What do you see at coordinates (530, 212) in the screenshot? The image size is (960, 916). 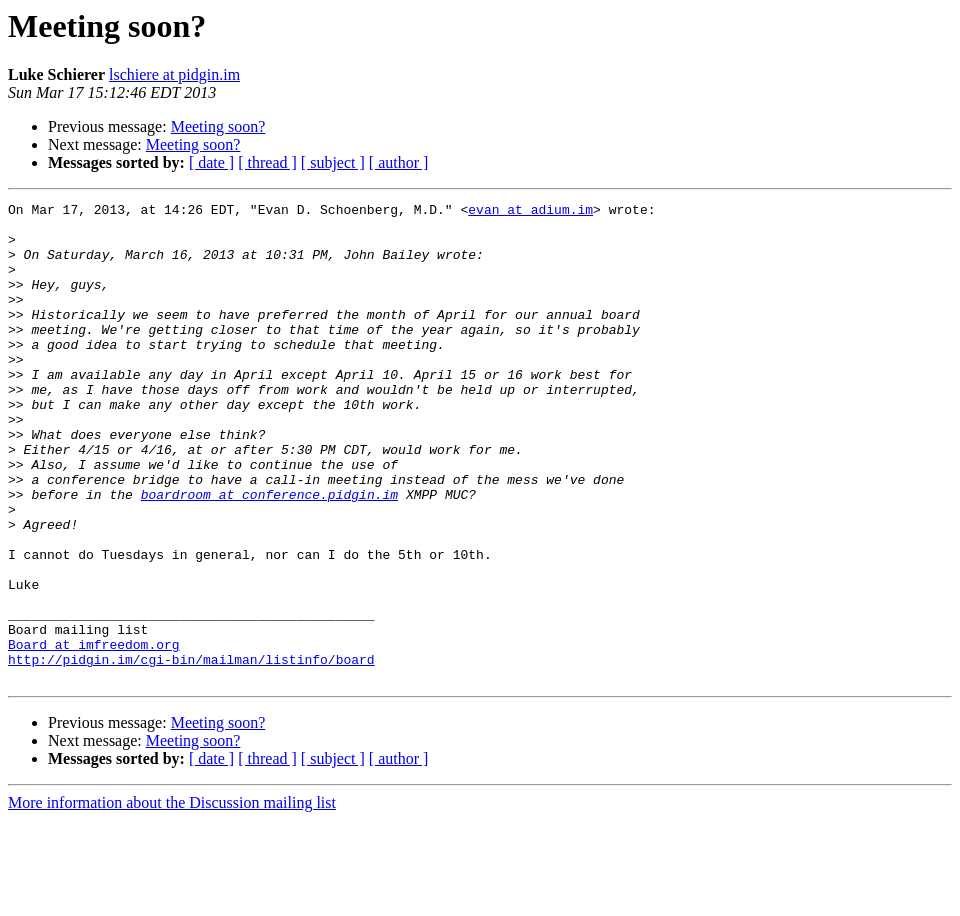 I see `evan at adium.im` at bounding box center [530, 212].